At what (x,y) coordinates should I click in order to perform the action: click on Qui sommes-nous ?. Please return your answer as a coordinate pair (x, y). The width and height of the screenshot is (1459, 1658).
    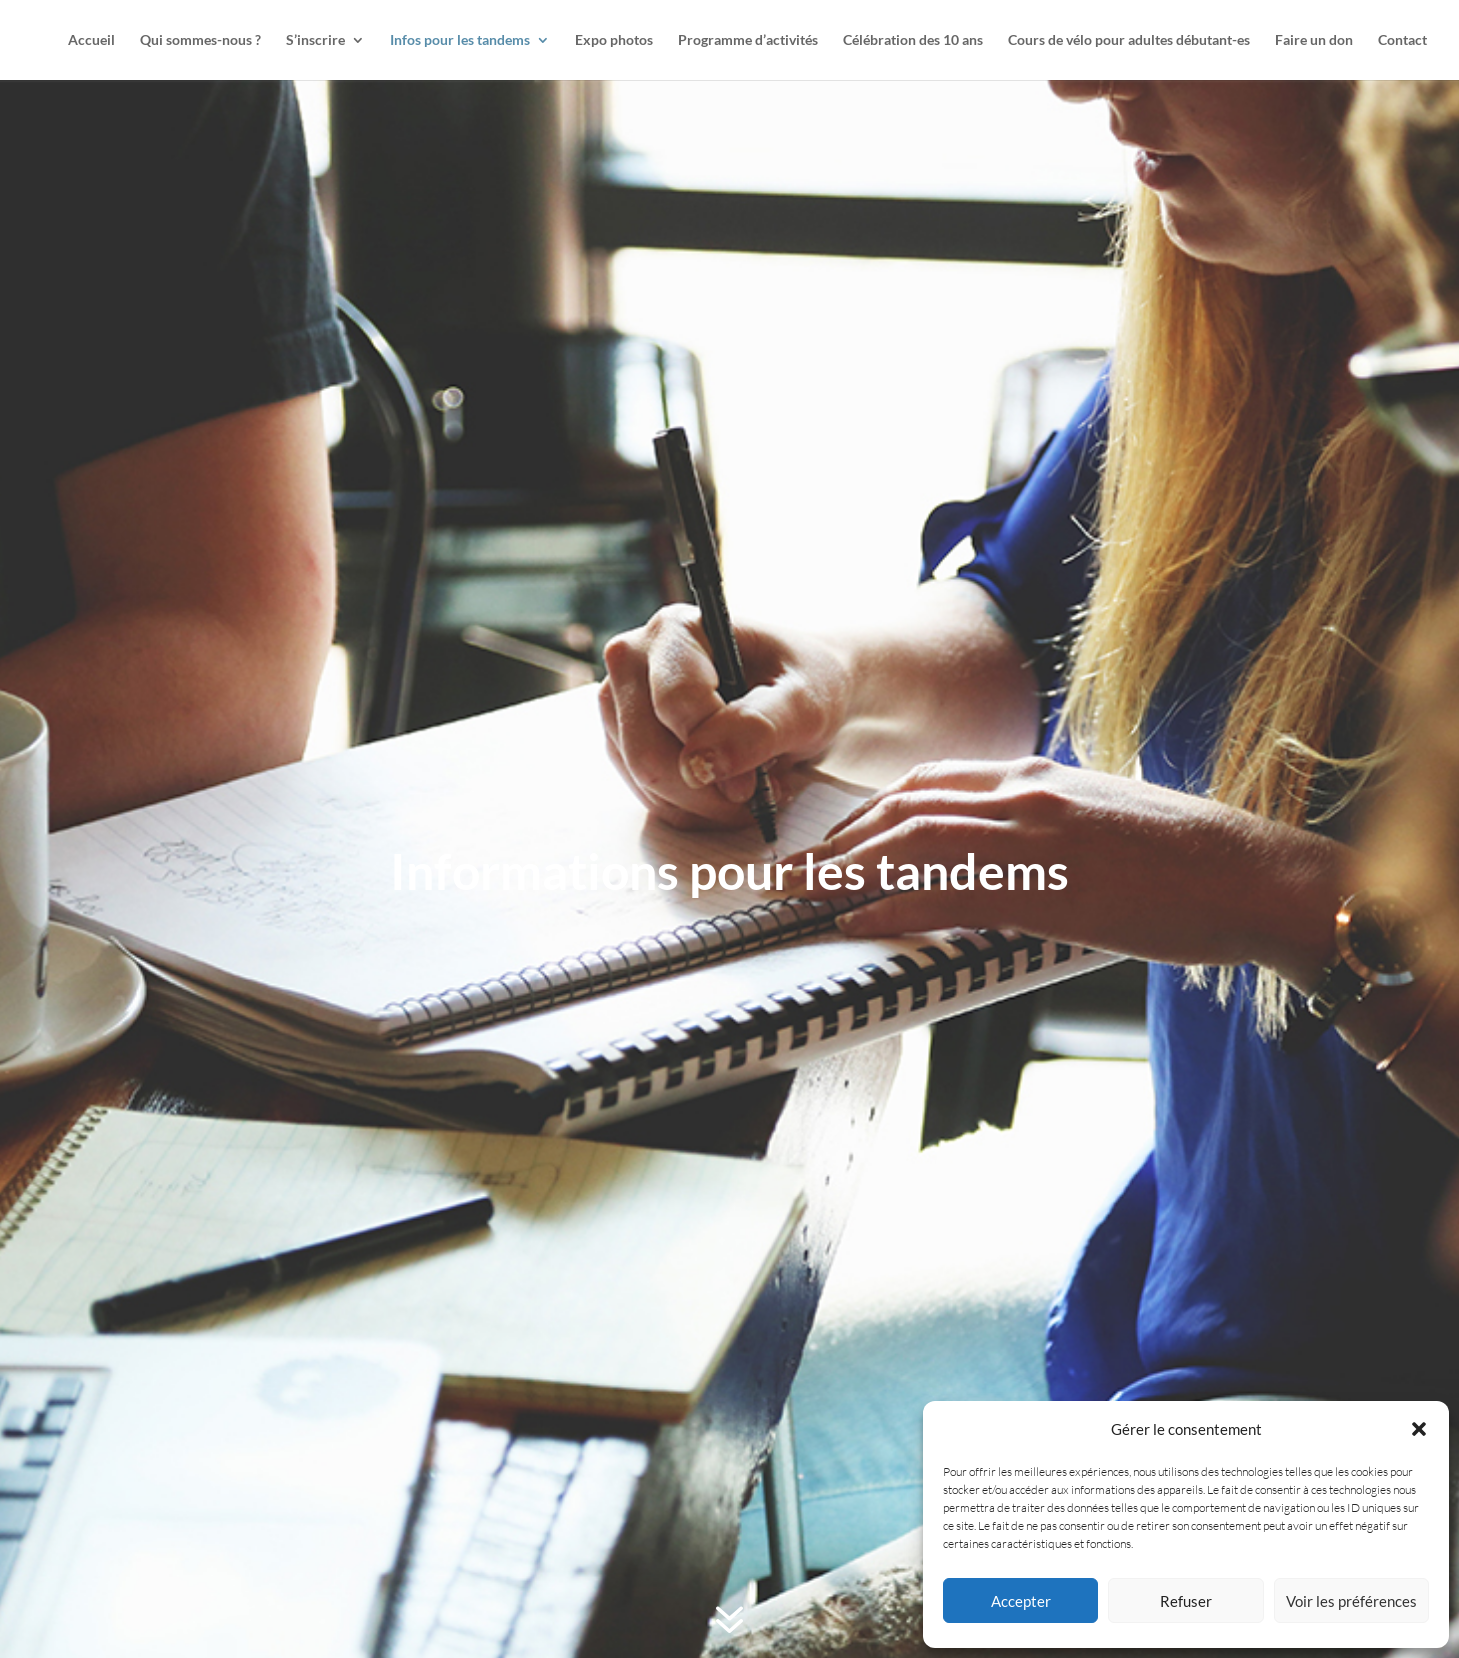
    Looking at the image, I should click on (200, 40).